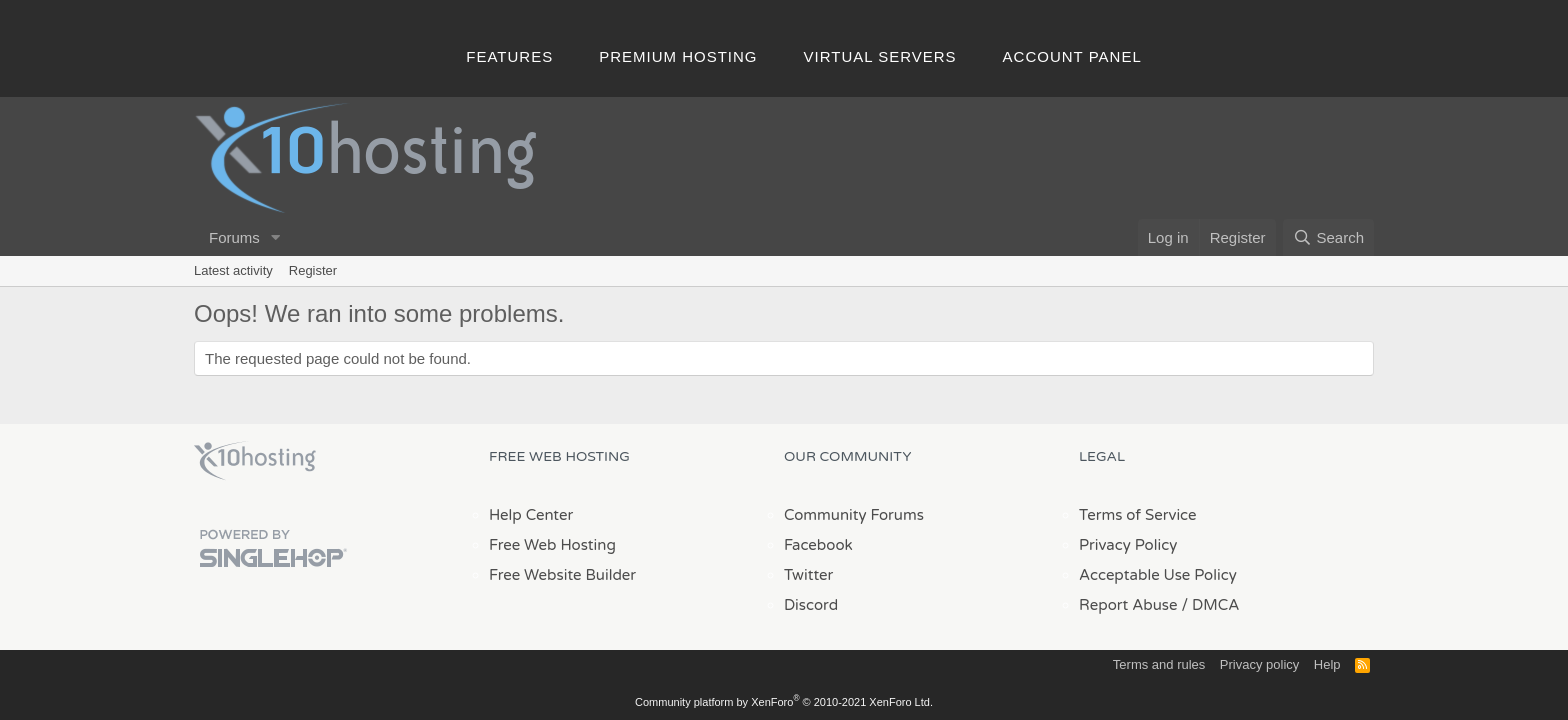 The width and height of the screenshot is (1568, 720). What do you see at coordinates (509, 56) in the screenshot?
I see `Features` at bounding box center [509, 56].